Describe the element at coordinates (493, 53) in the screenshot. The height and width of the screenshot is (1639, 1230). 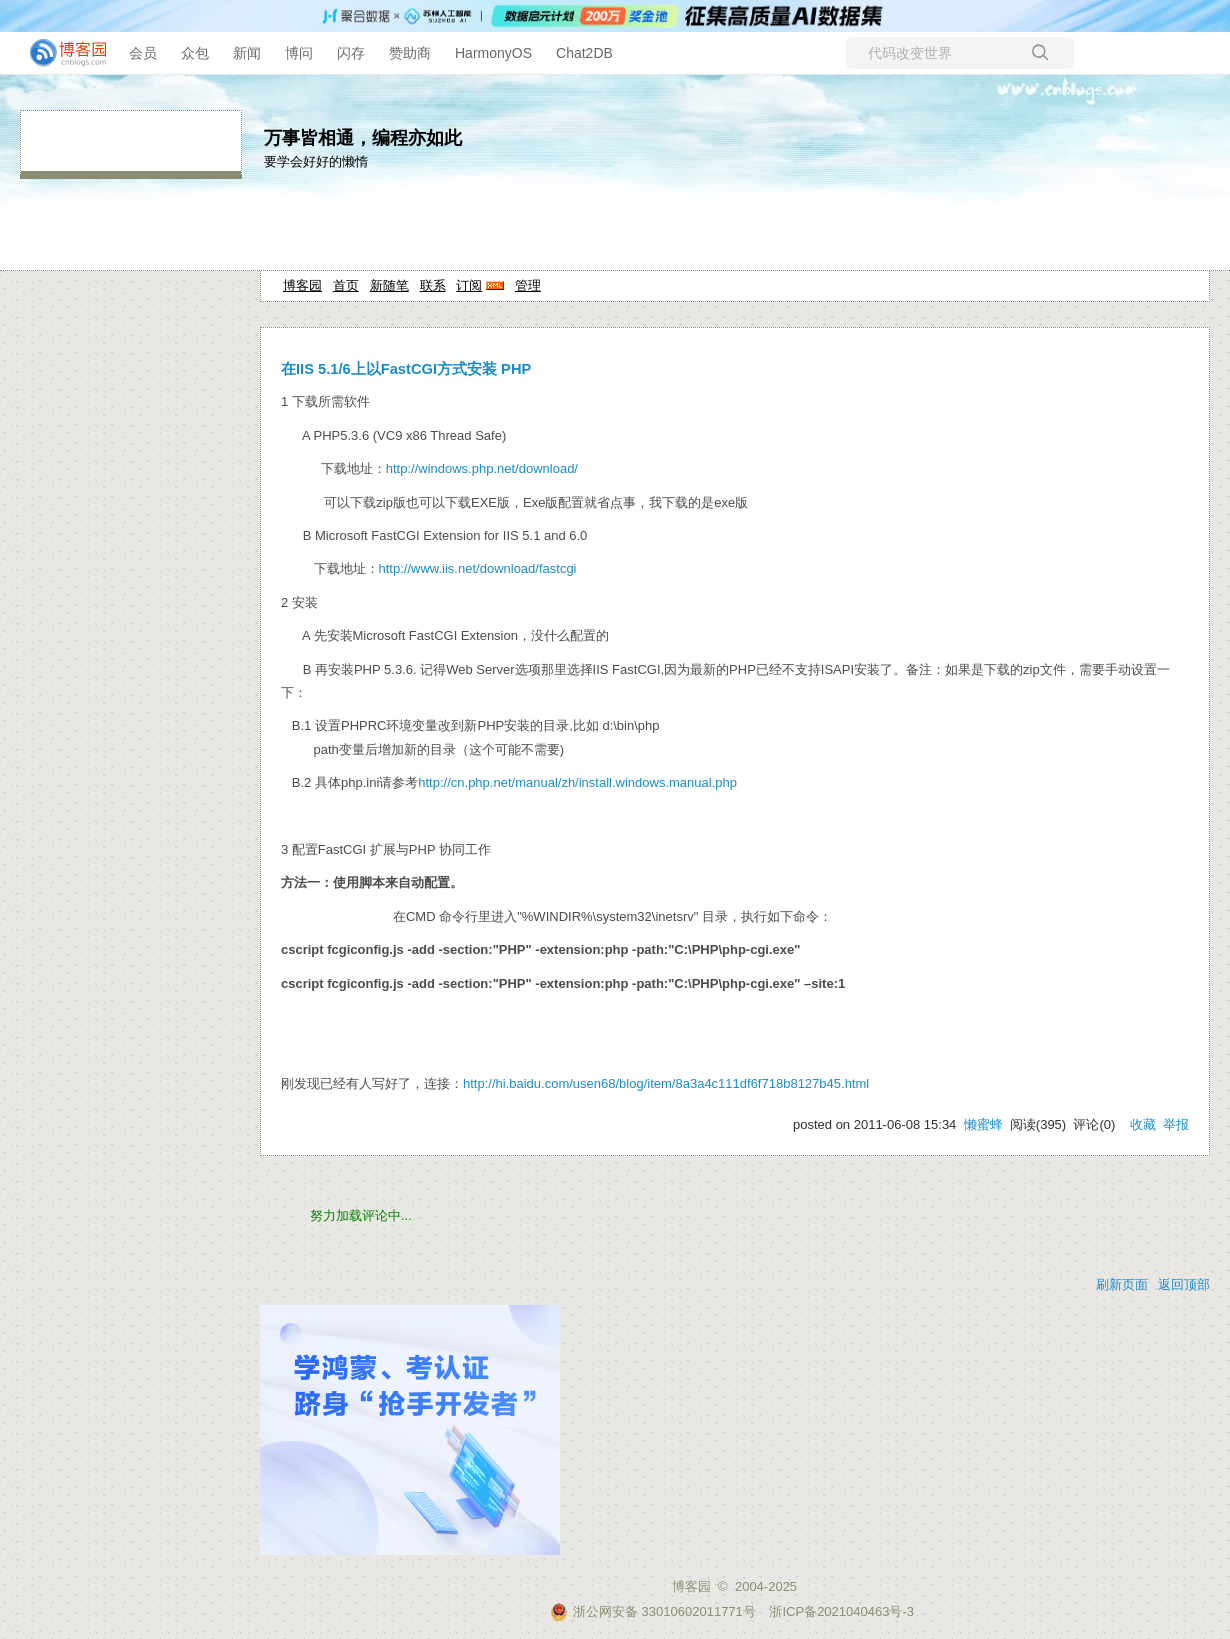
I see `HarmonyOS` at that location.